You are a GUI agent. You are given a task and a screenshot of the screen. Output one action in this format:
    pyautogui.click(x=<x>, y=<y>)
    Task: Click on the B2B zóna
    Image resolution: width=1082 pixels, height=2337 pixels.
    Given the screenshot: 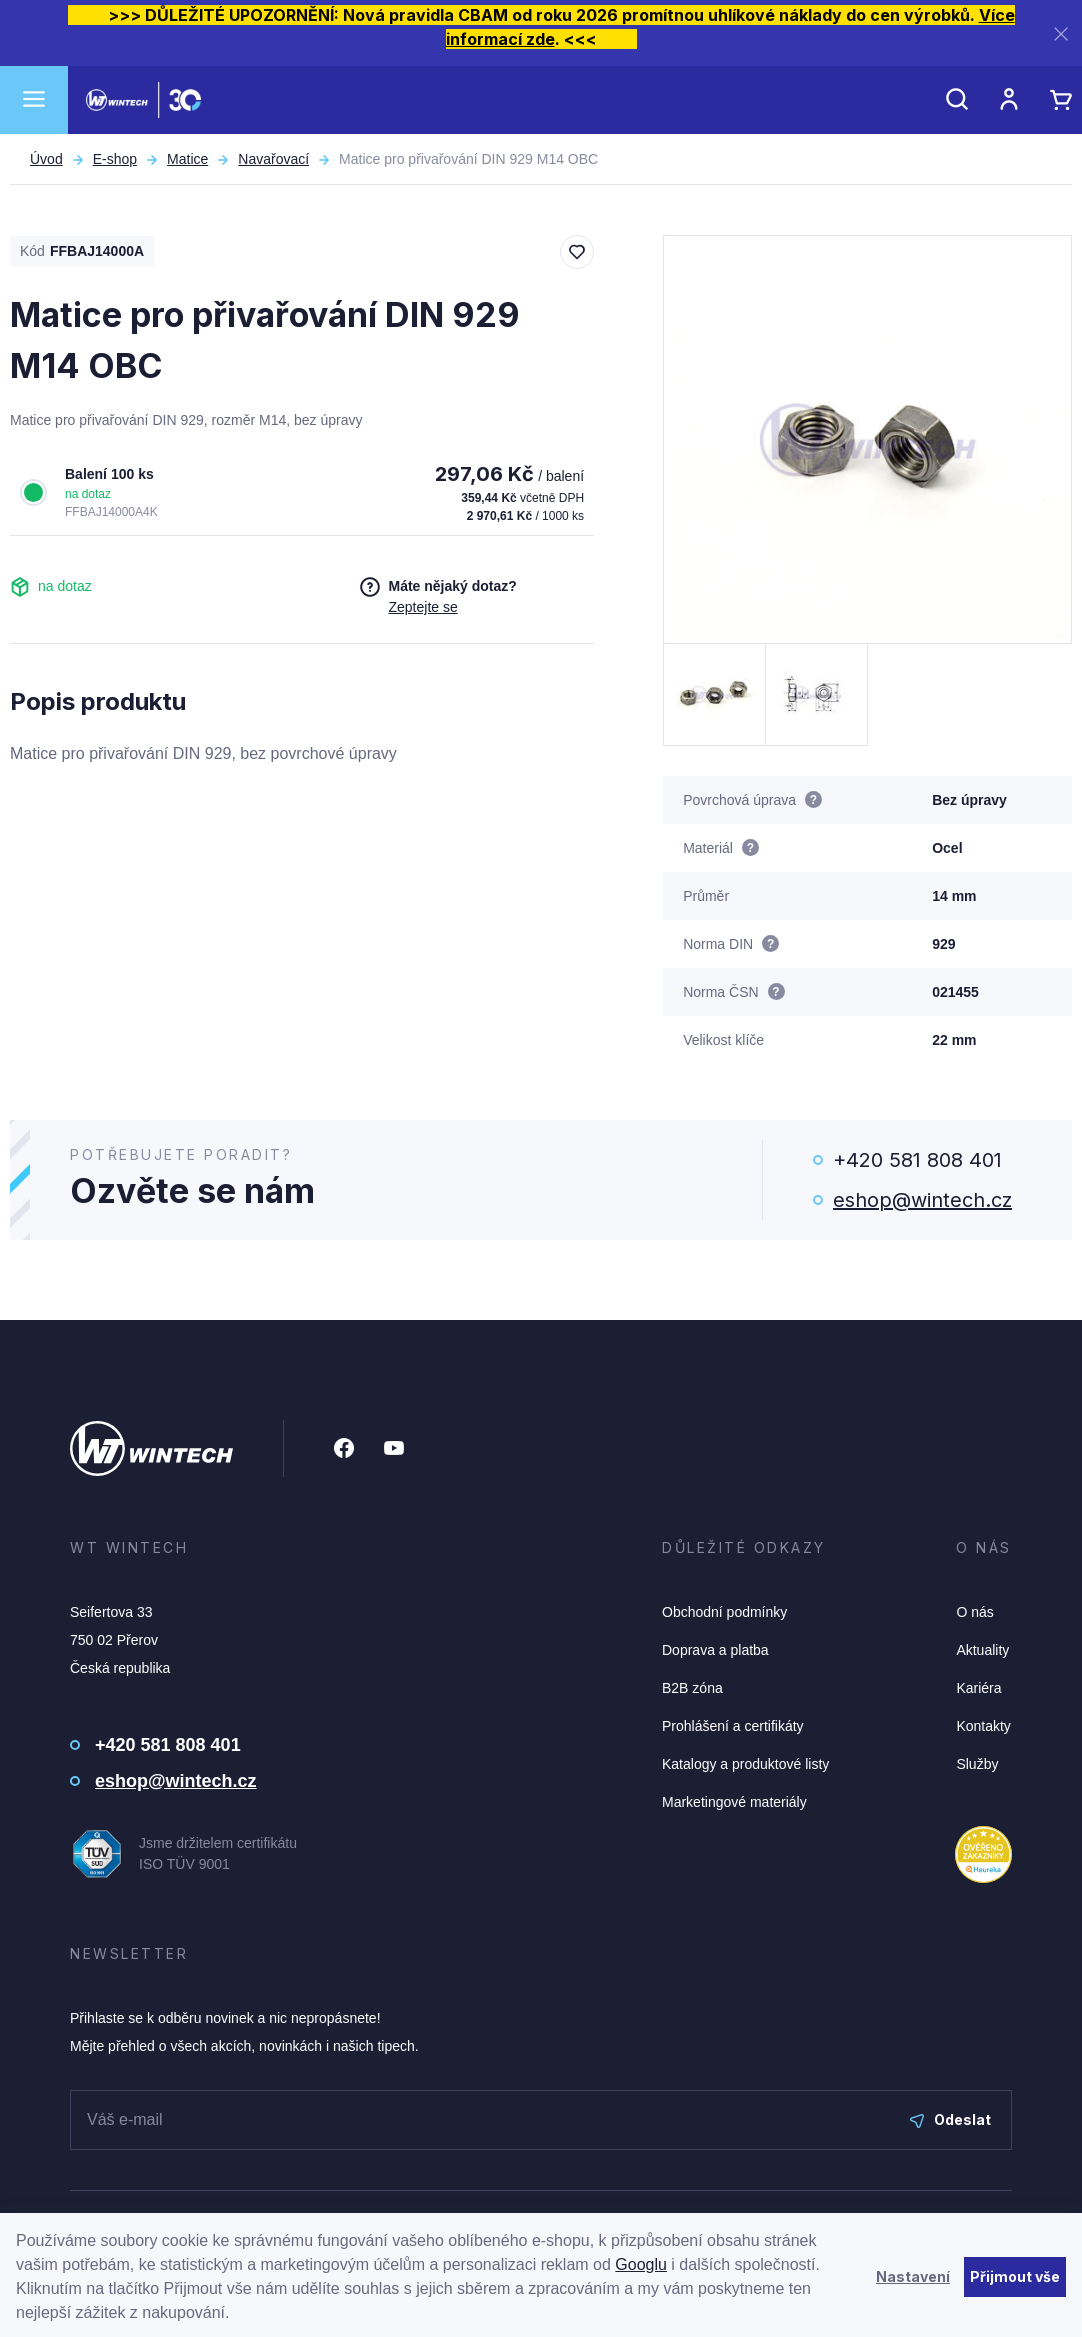 What is the action you would take?
    pyautogui.click(x=692, y=1688)
    